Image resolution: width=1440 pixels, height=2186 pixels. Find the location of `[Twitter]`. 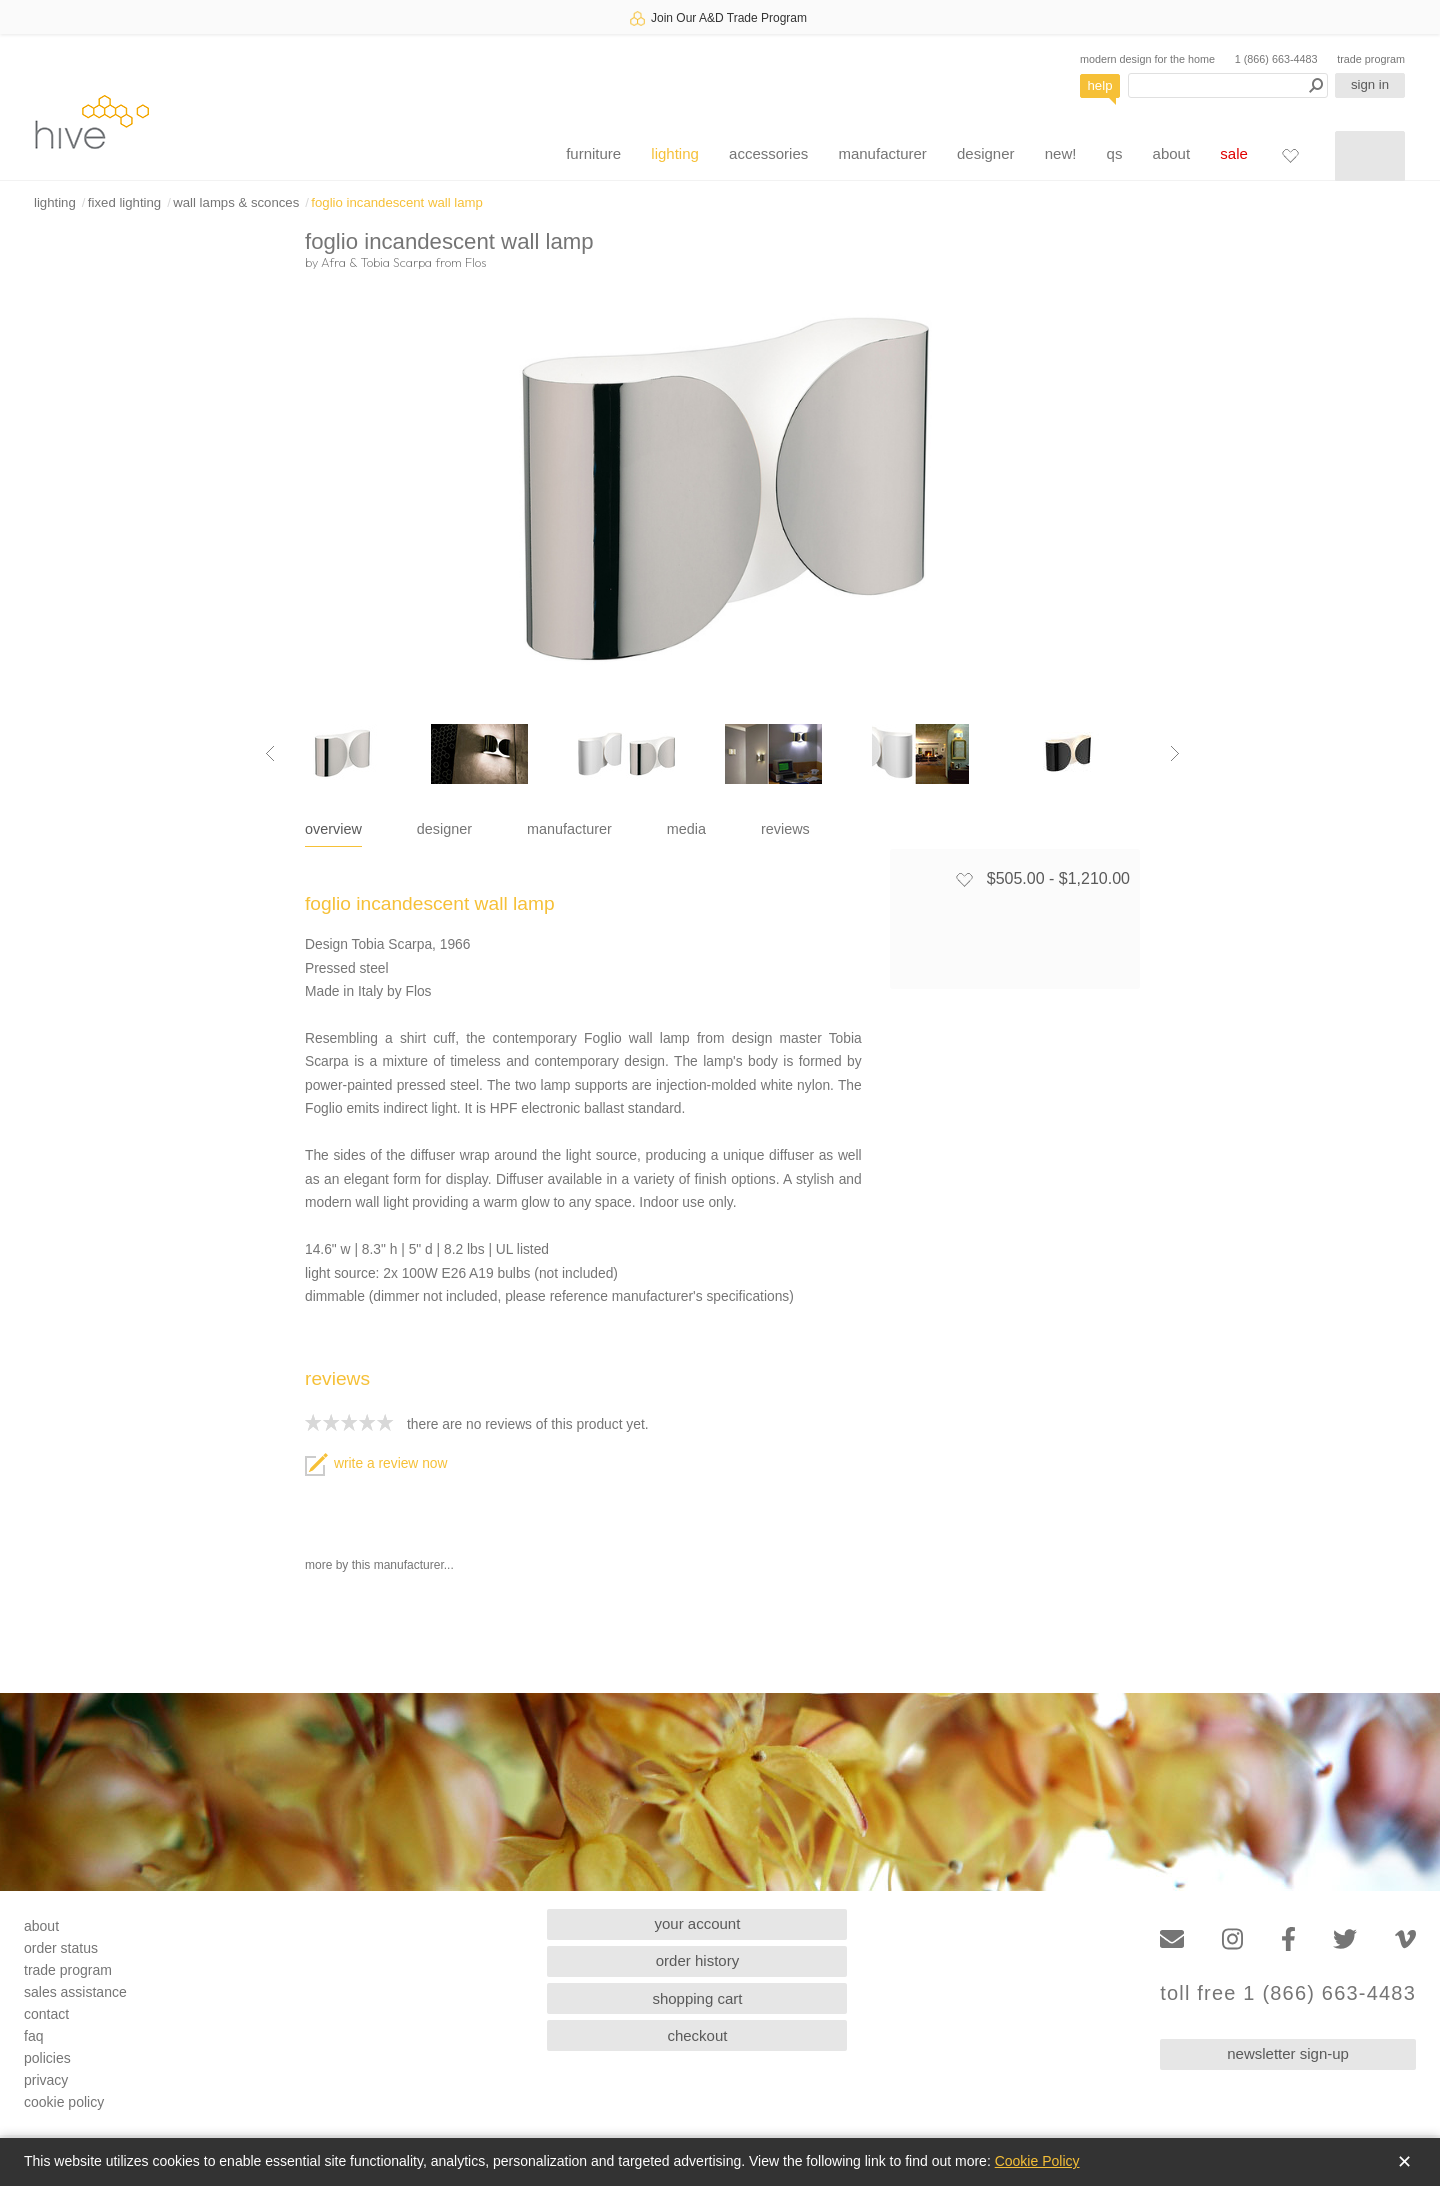

[Twitter] is located at coordinates (1345, 1939).